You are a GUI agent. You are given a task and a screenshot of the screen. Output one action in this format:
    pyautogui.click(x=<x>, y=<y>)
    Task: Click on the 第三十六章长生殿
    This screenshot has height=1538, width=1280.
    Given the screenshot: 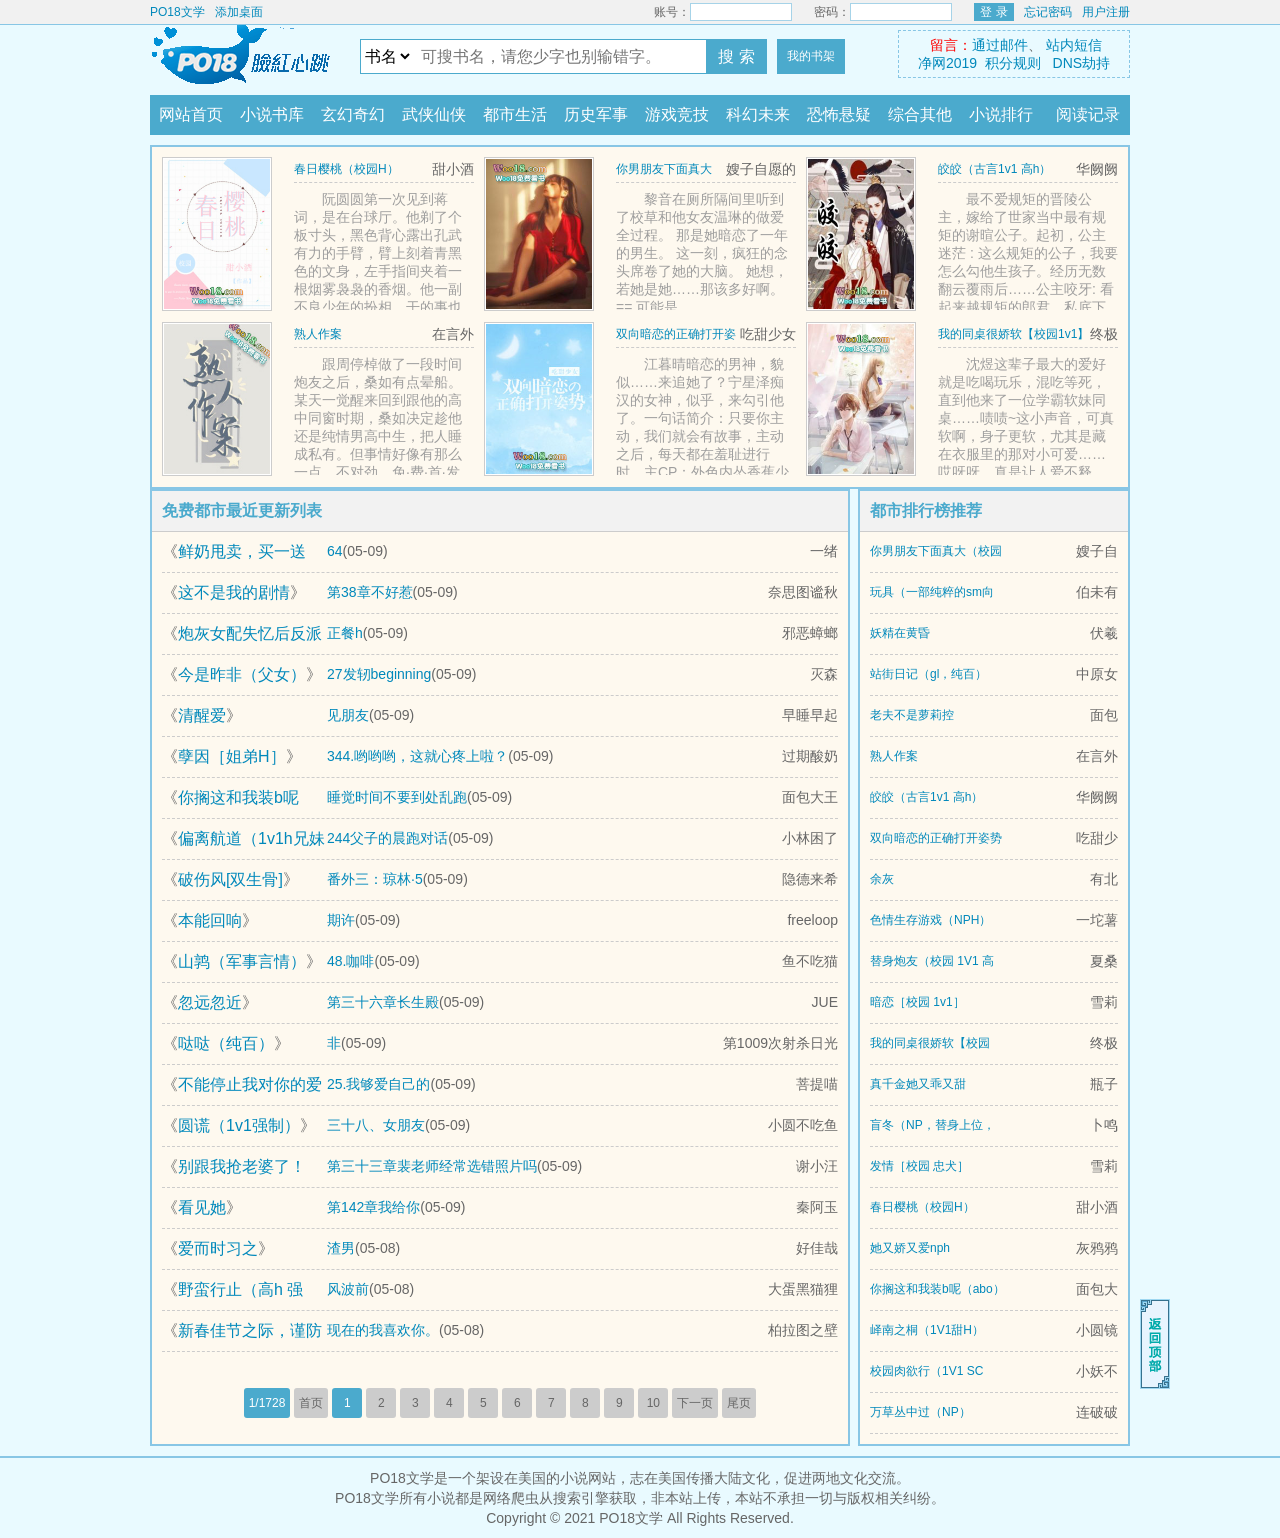 What is the action you would take?
    pyautogui.click(x=383, y=1002)
    